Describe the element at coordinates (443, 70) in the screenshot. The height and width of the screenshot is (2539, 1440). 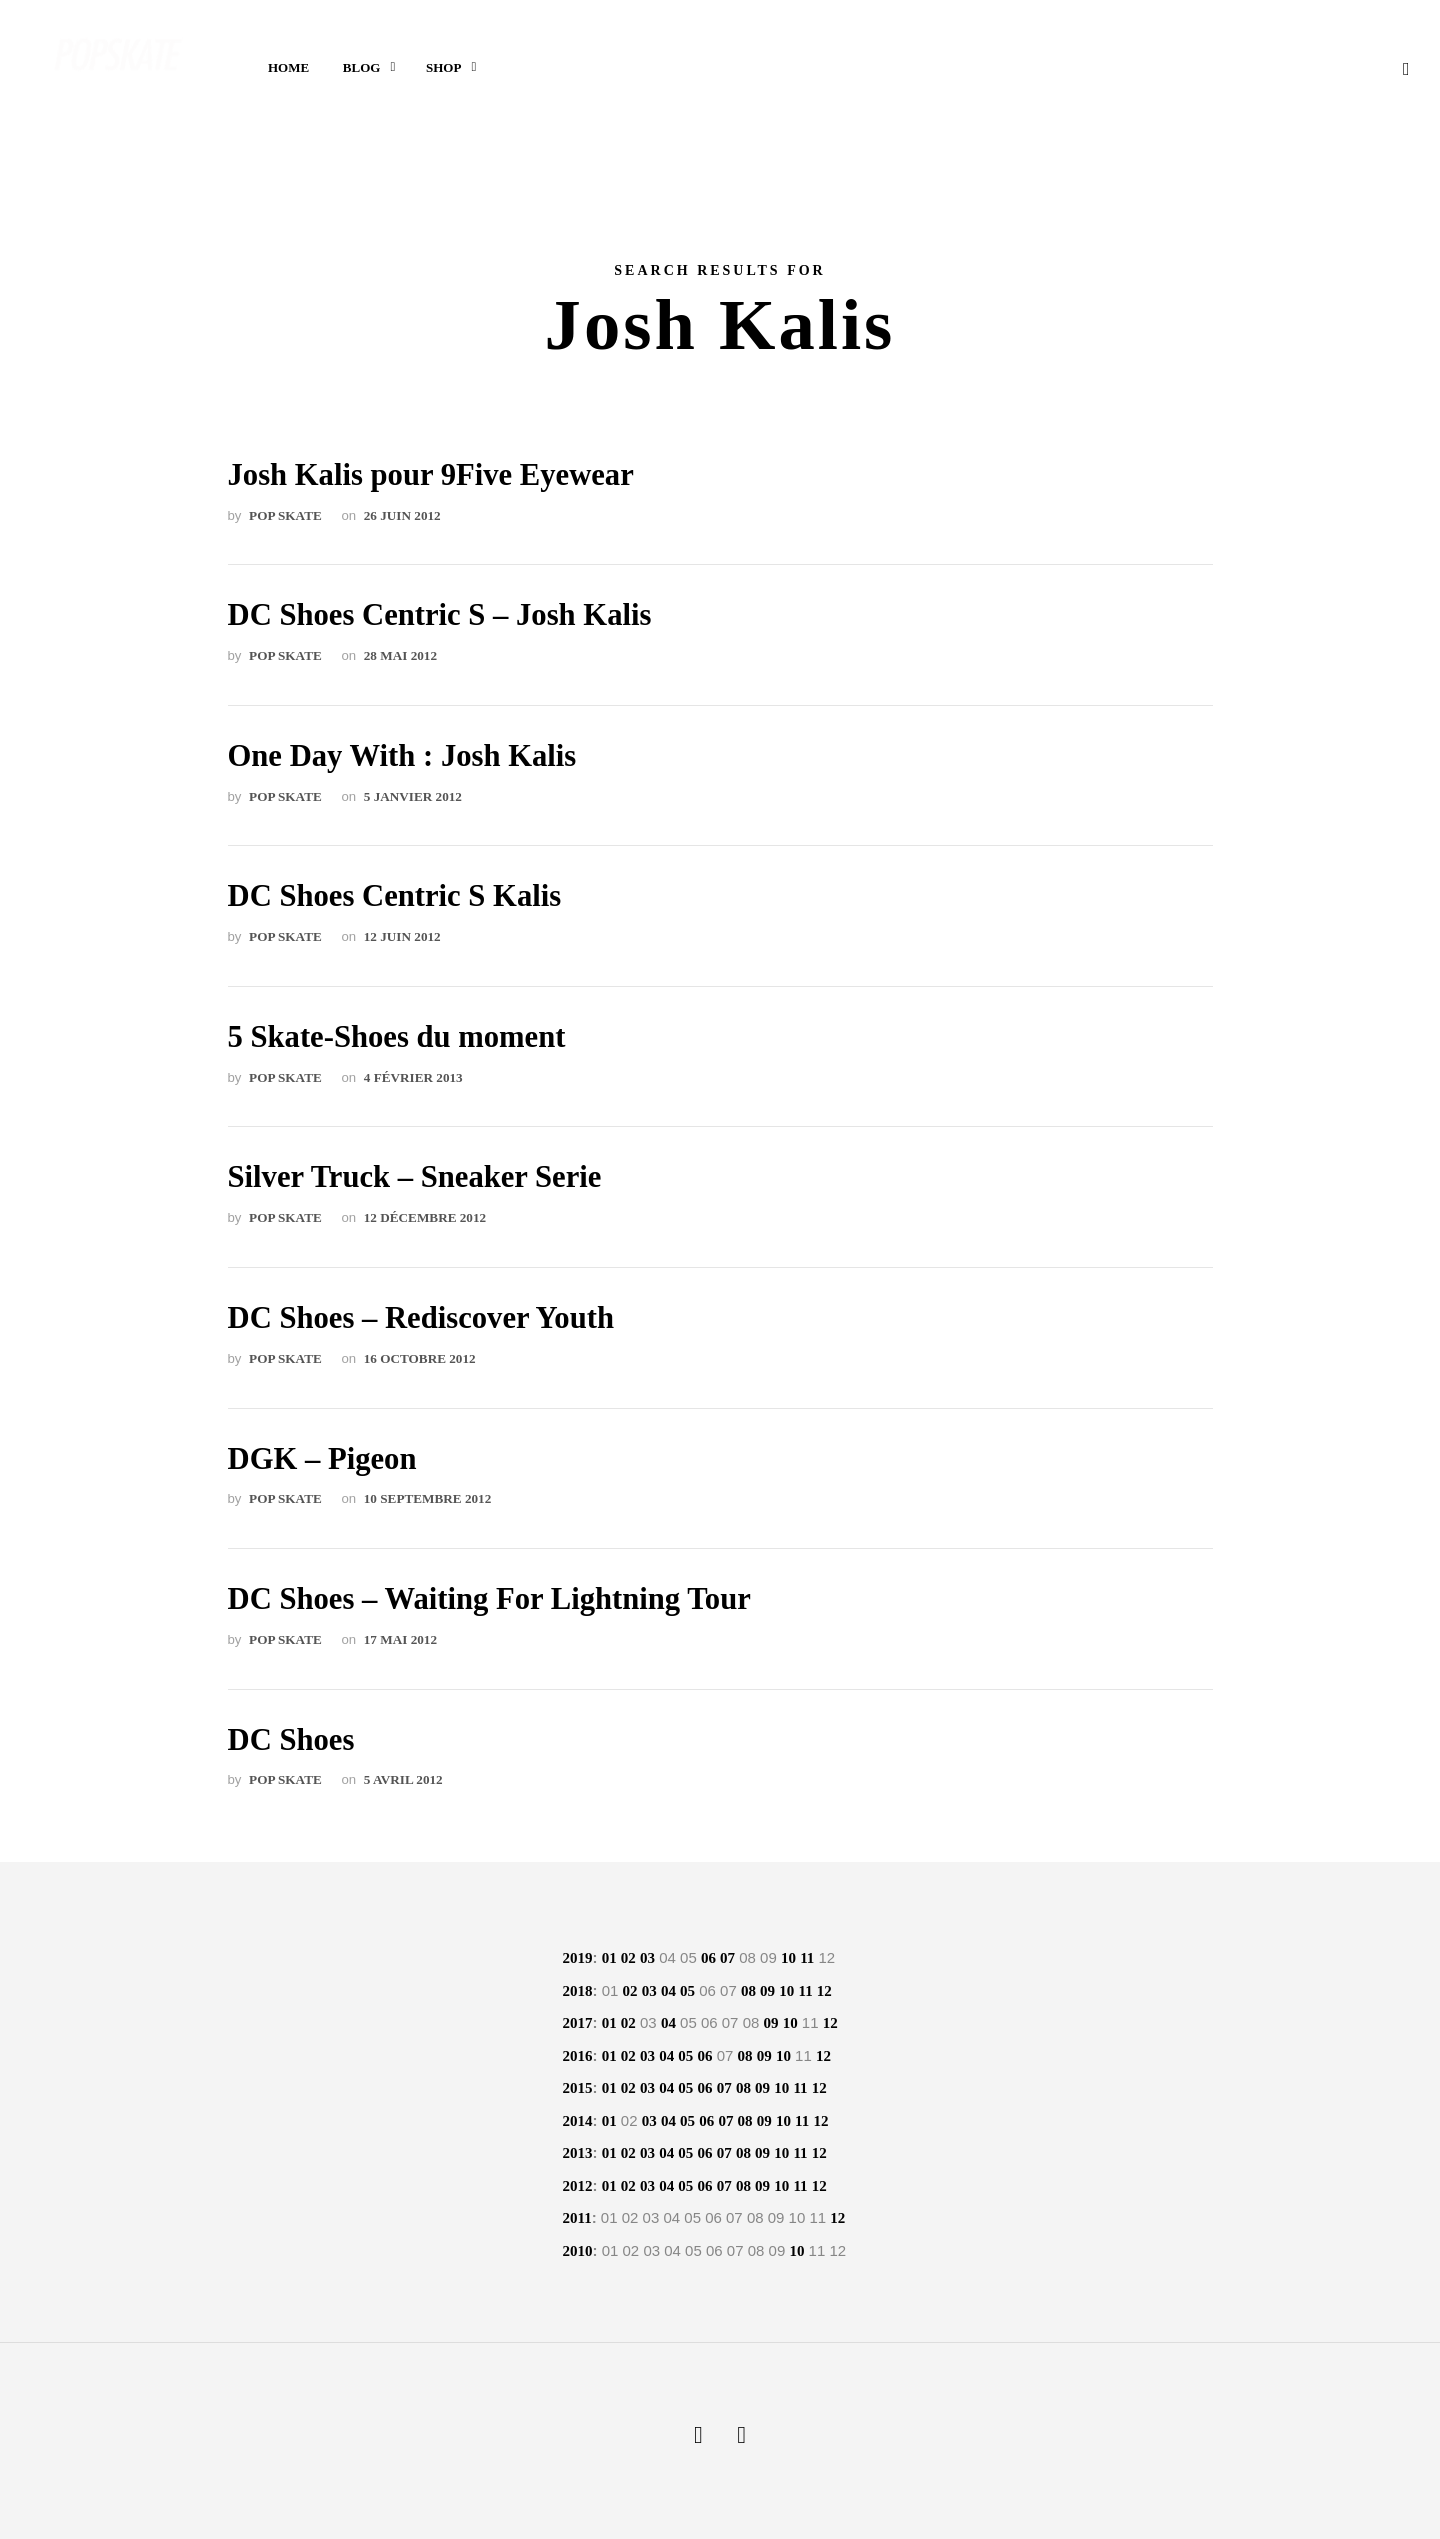
I see `Shop` at that location.